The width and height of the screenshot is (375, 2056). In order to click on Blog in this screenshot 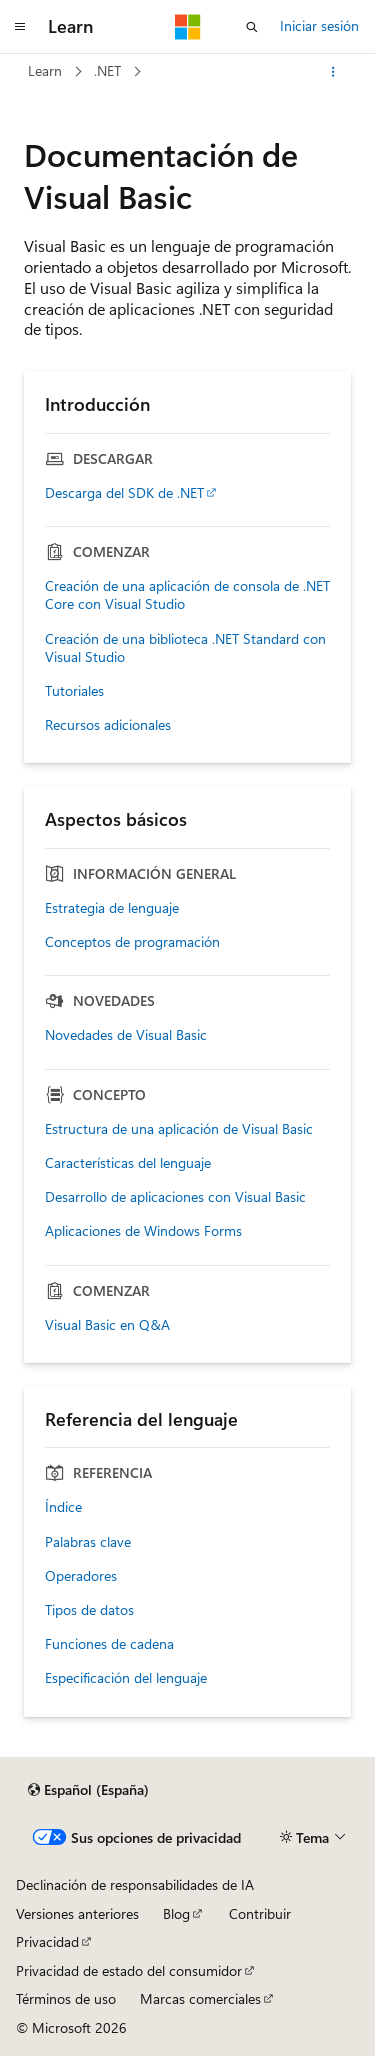, I will do `click(176, 1913)`.